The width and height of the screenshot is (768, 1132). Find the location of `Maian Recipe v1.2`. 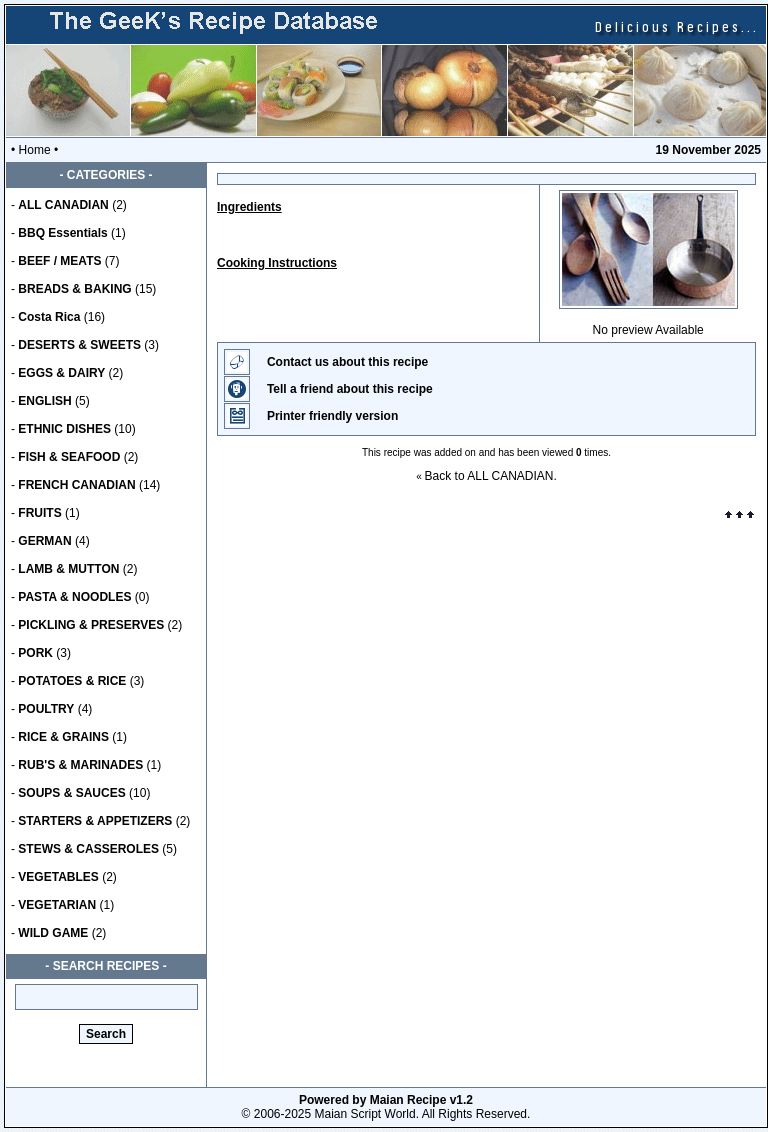

Maian Recipe v1.2 is located at coordinates (421, 1100).